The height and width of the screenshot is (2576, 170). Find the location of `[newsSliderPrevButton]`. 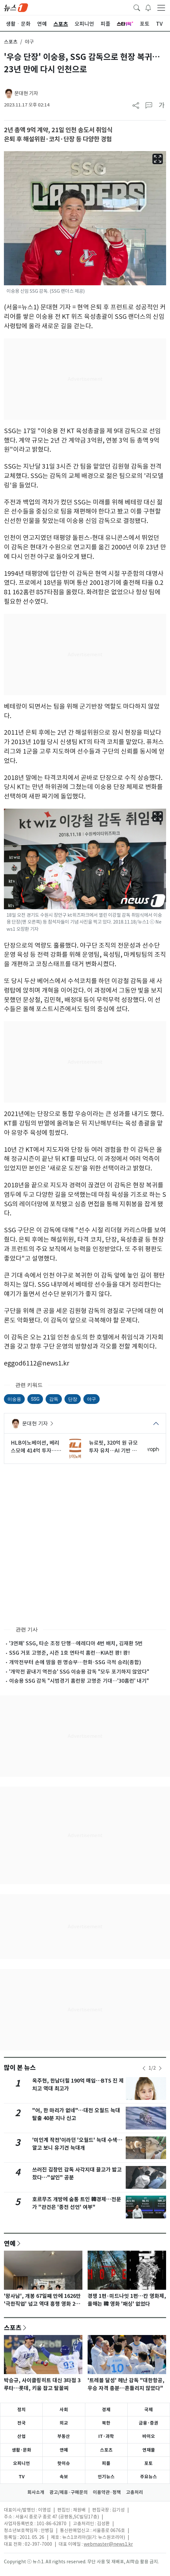

[newsSliderPrevButton] is located at coordinates (144, 2068).